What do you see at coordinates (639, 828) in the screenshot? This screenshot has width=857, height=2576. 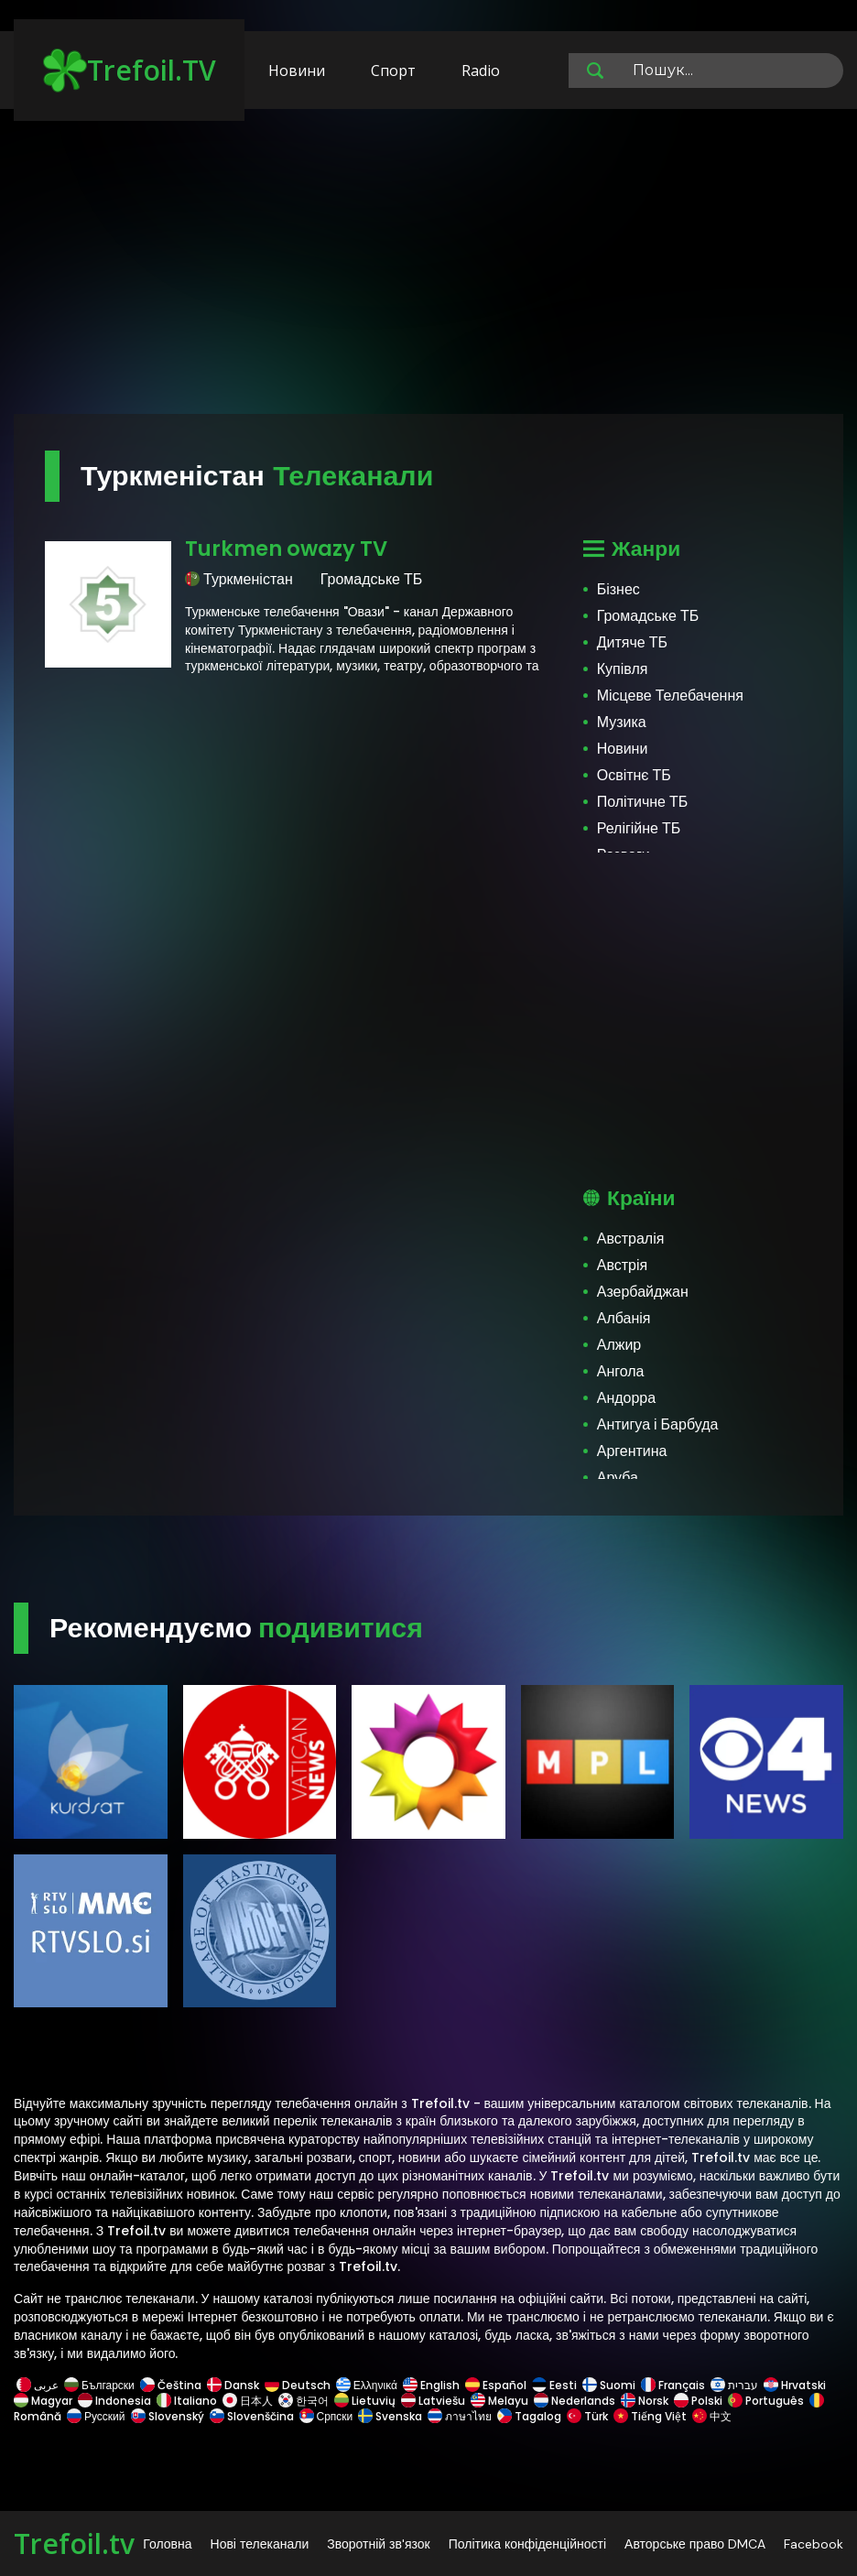 I see `Релігійне ТБ` at bounding box center [639, 828].